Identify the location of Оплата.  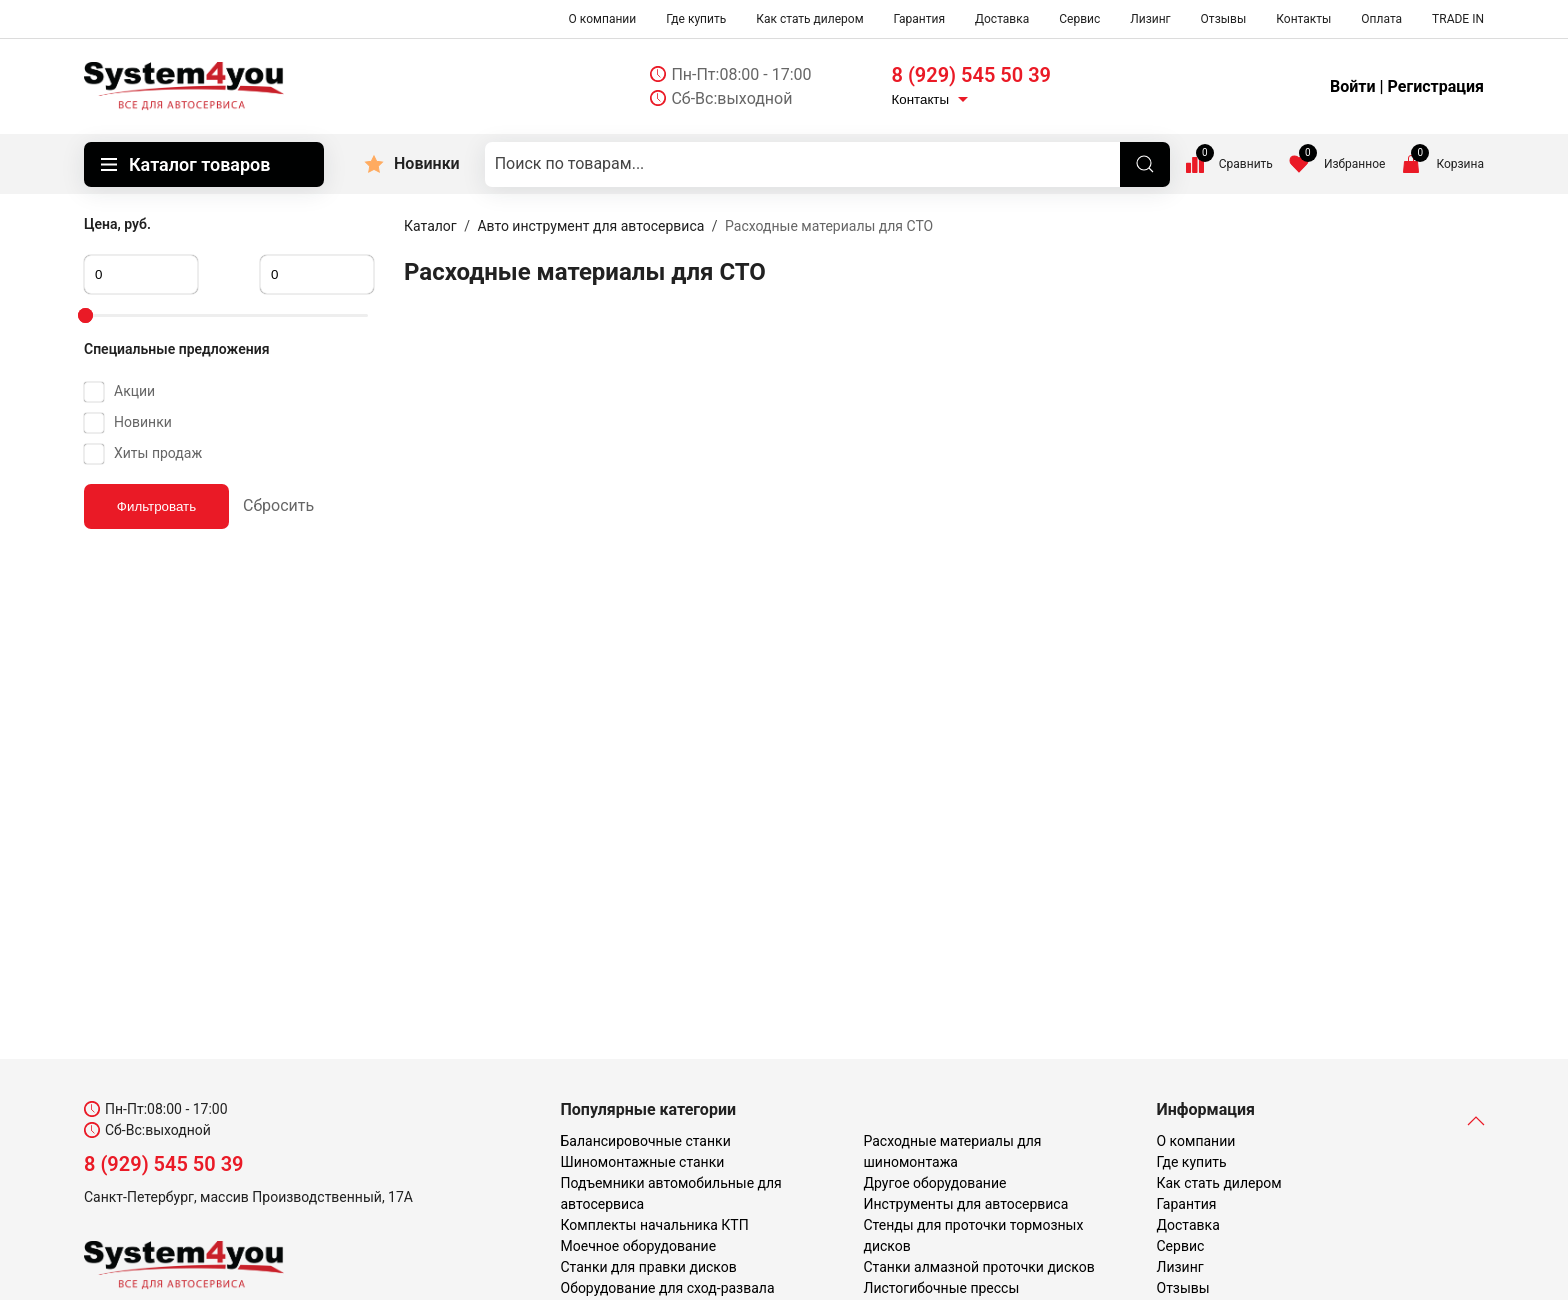
(1381, 19).